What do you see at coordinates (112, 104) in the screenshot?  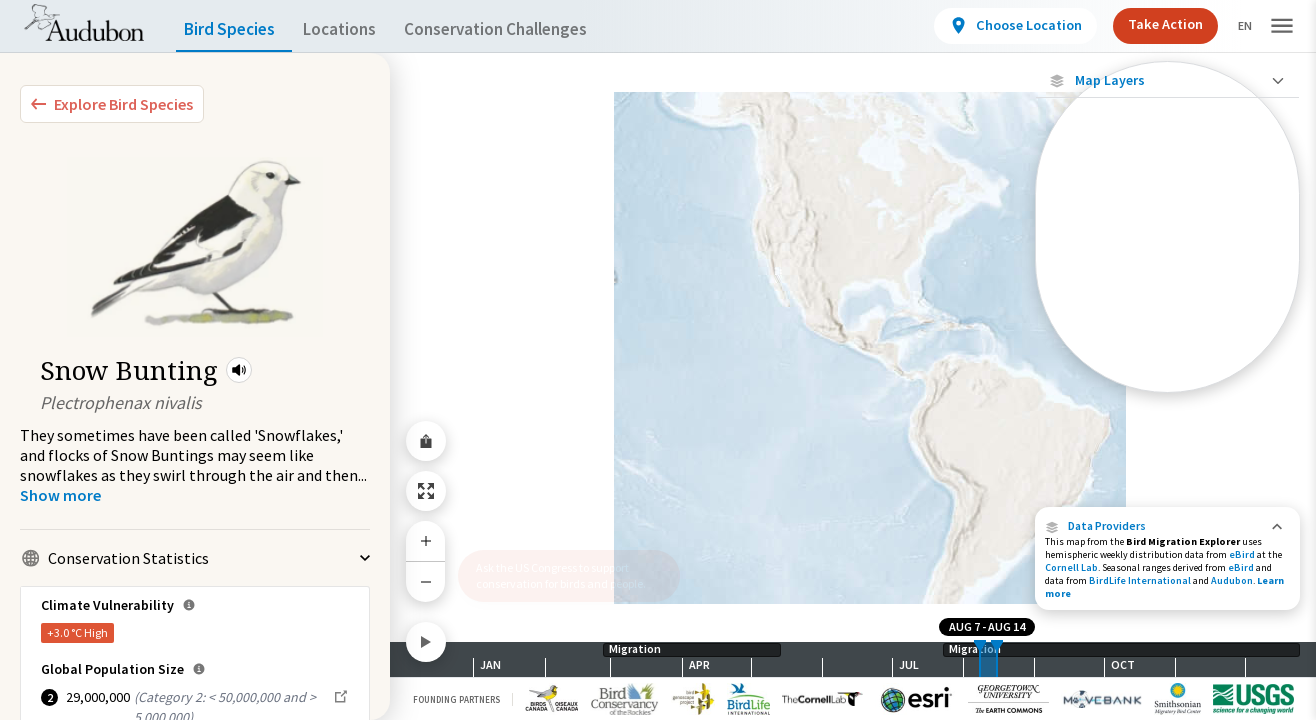 I see `[Explore Bird Species]` at bounding box center [112, 104].